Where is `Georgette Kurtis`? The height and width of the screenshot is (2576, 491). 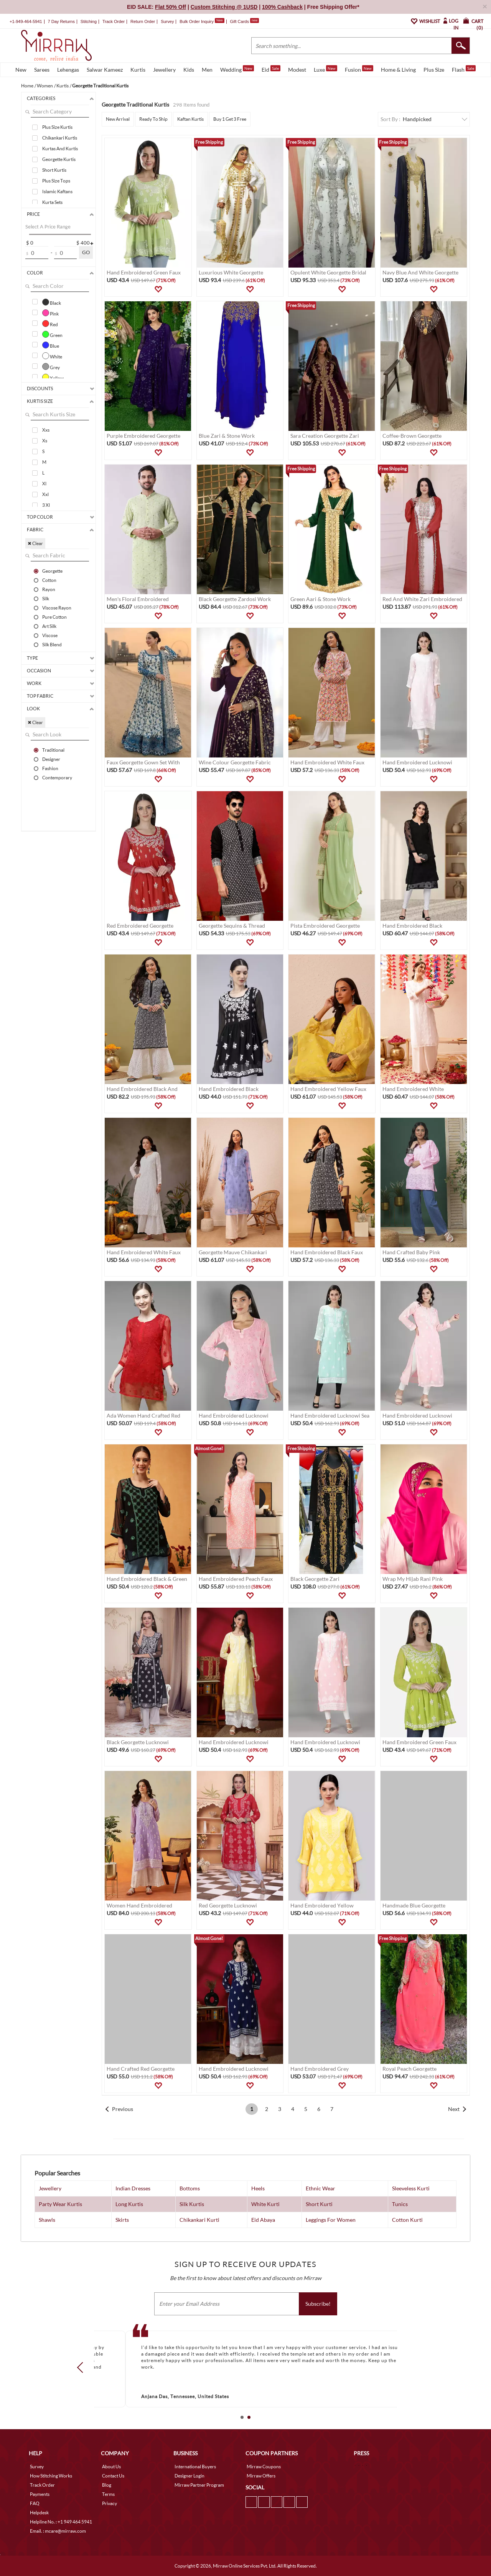
Georgette Kurtis is located at coordinates (59, 159).